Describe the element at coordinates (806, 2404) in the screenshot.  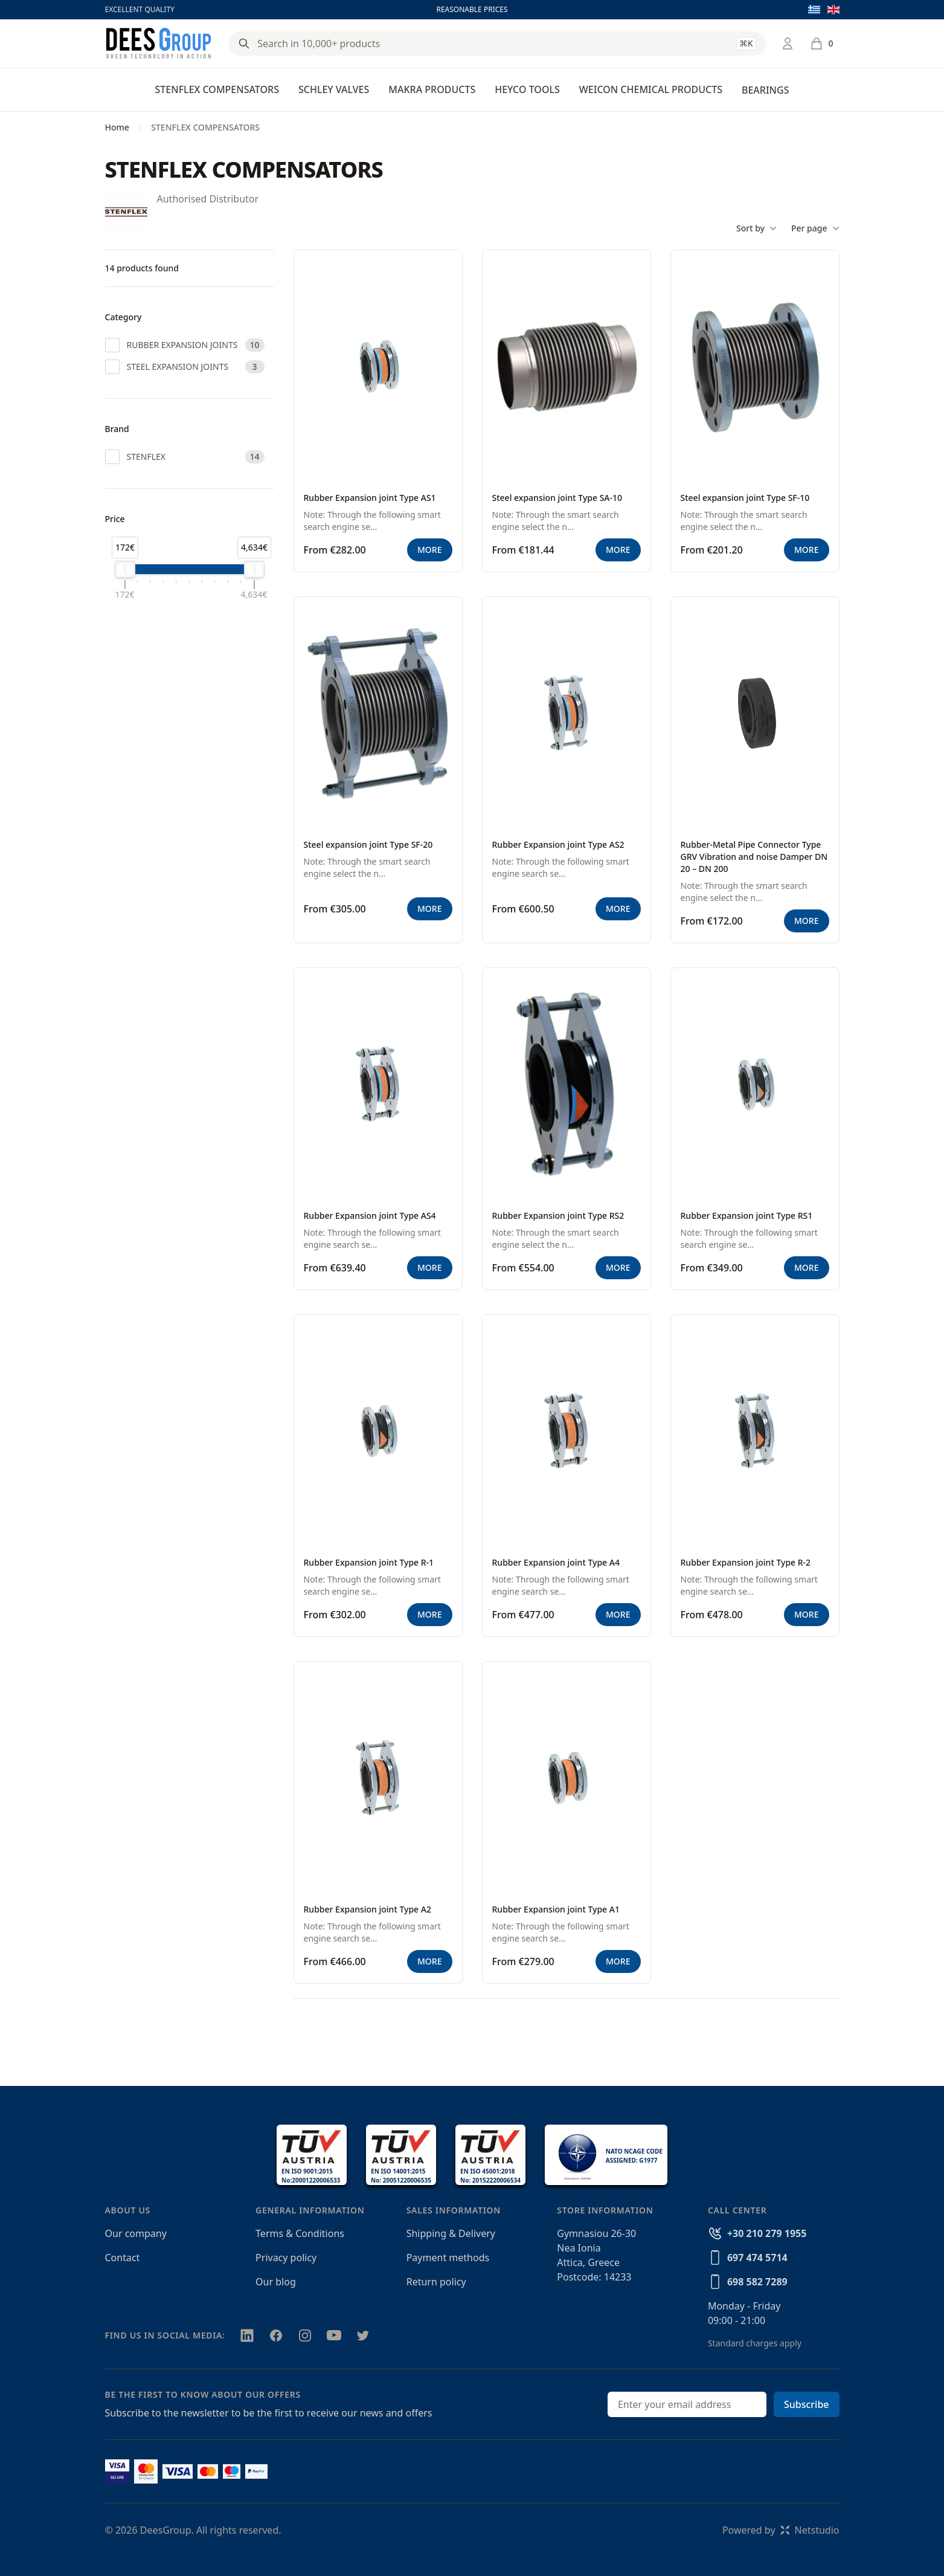
I see `Subscribe` at that location.